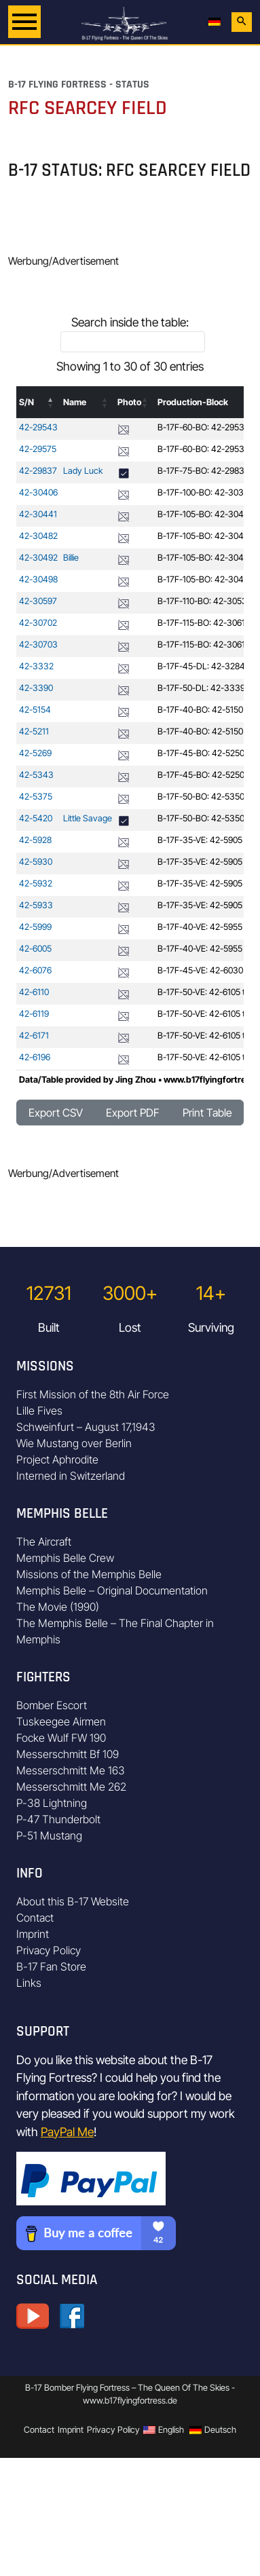  What do you see at coordinates (35, 796) in the screenshot?
I see `42-5375` at bounding box center [35, 796].